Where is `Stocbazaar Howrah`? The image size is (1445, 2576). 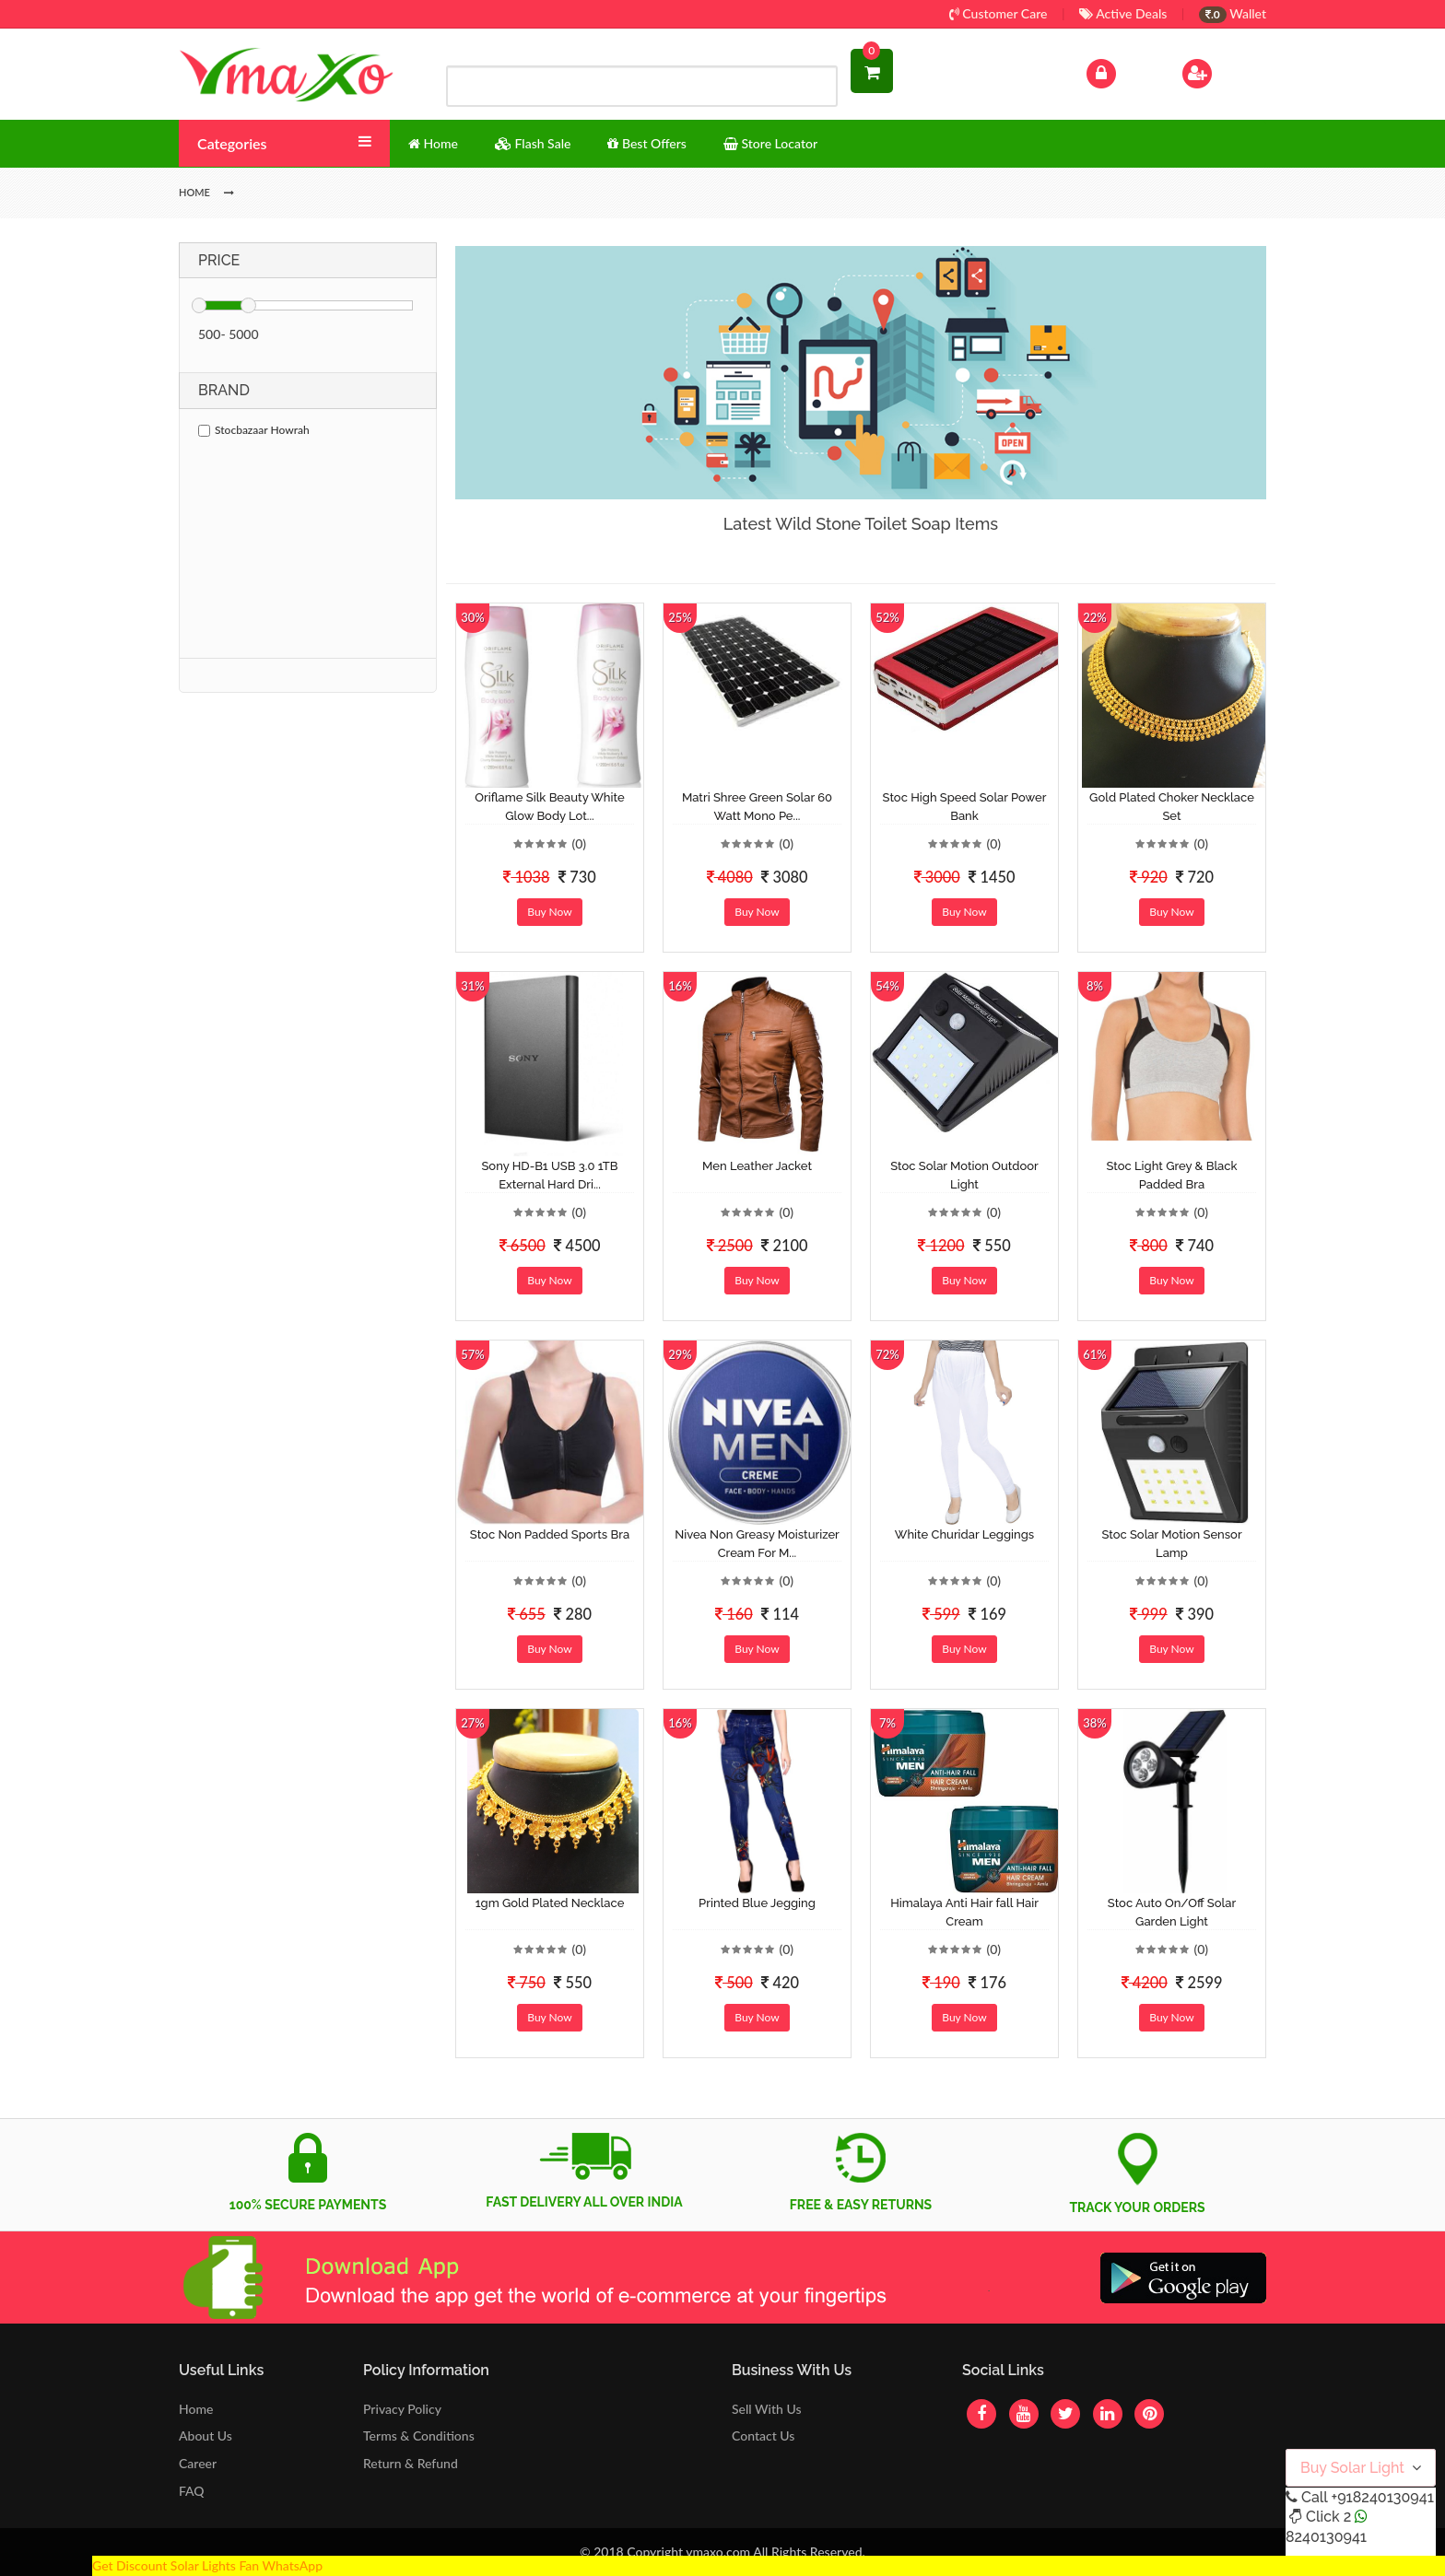 Stocbazaar Howrah is located at coordinates (254, 430).